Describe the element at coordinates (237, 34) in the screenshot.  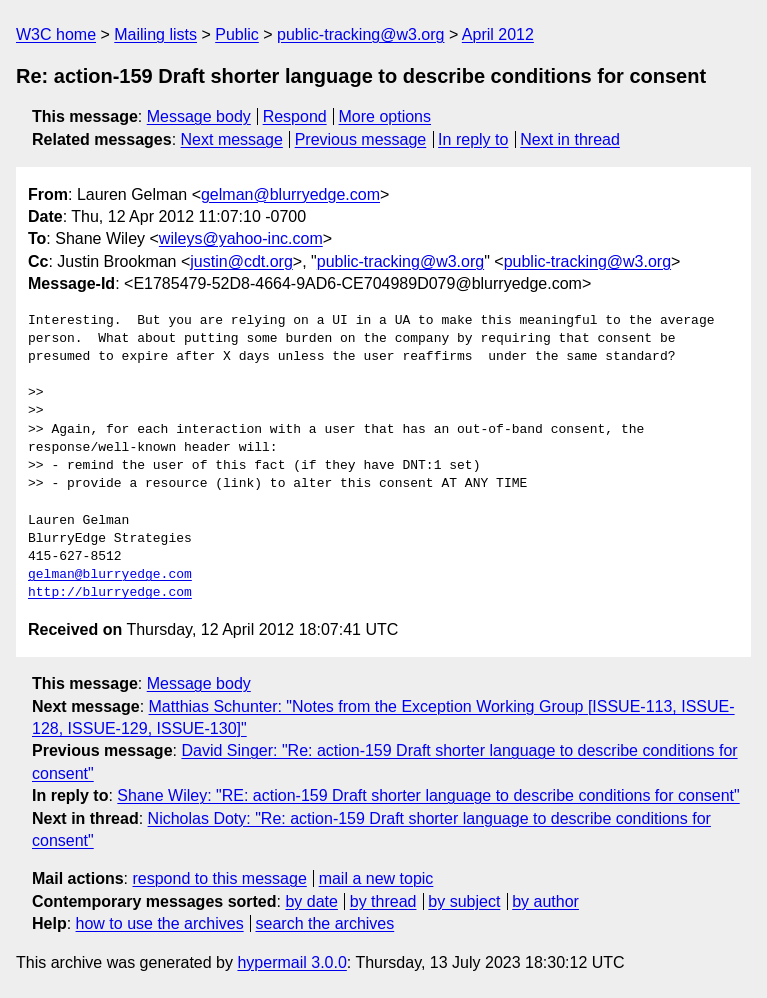
I see `Public` at that location.